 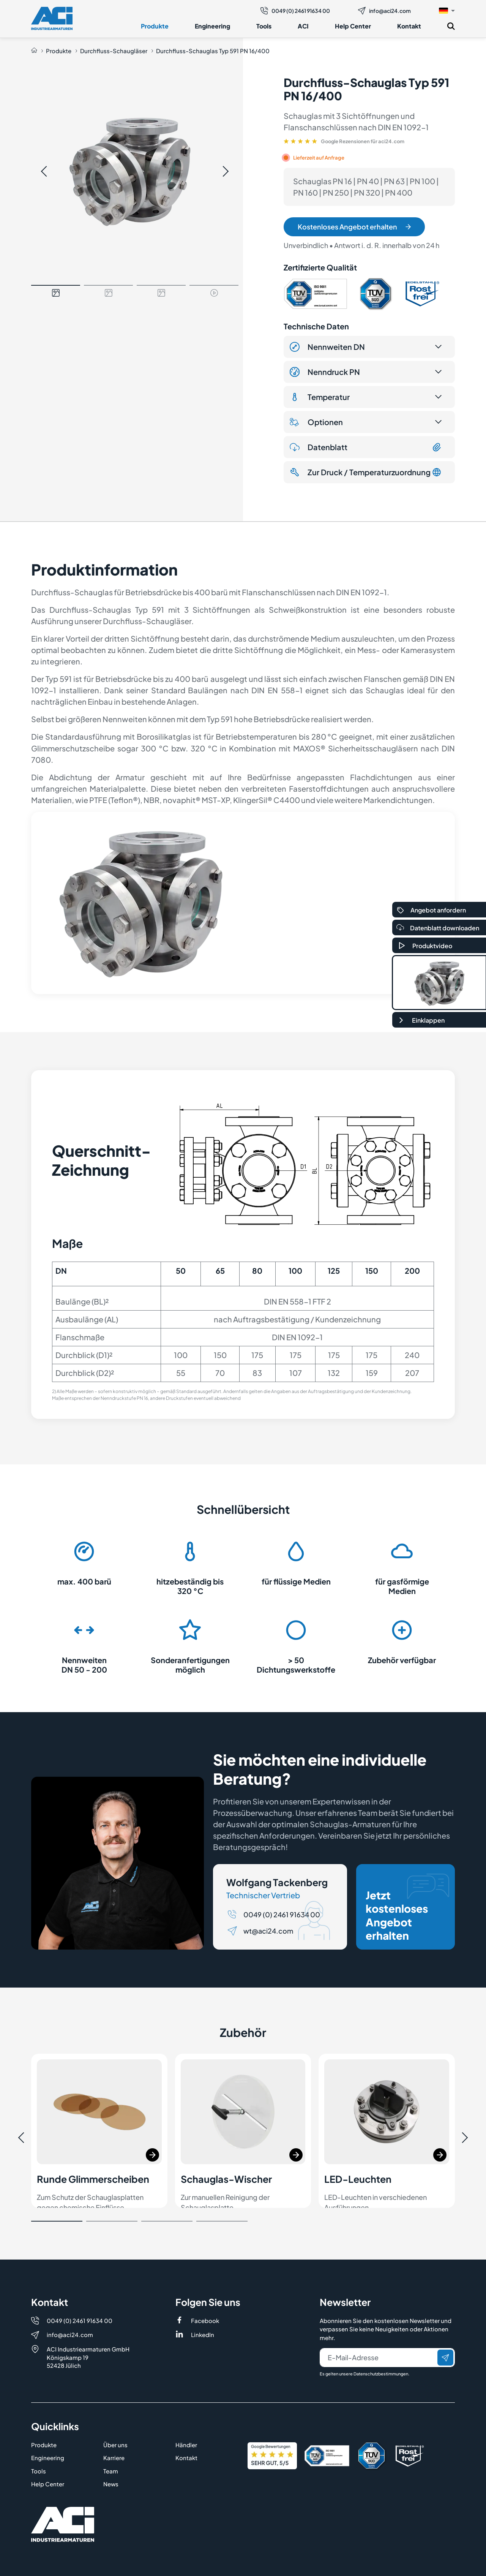 I want to click on 0049 (0) 2461 91634 00, so click(x=295, y=10).